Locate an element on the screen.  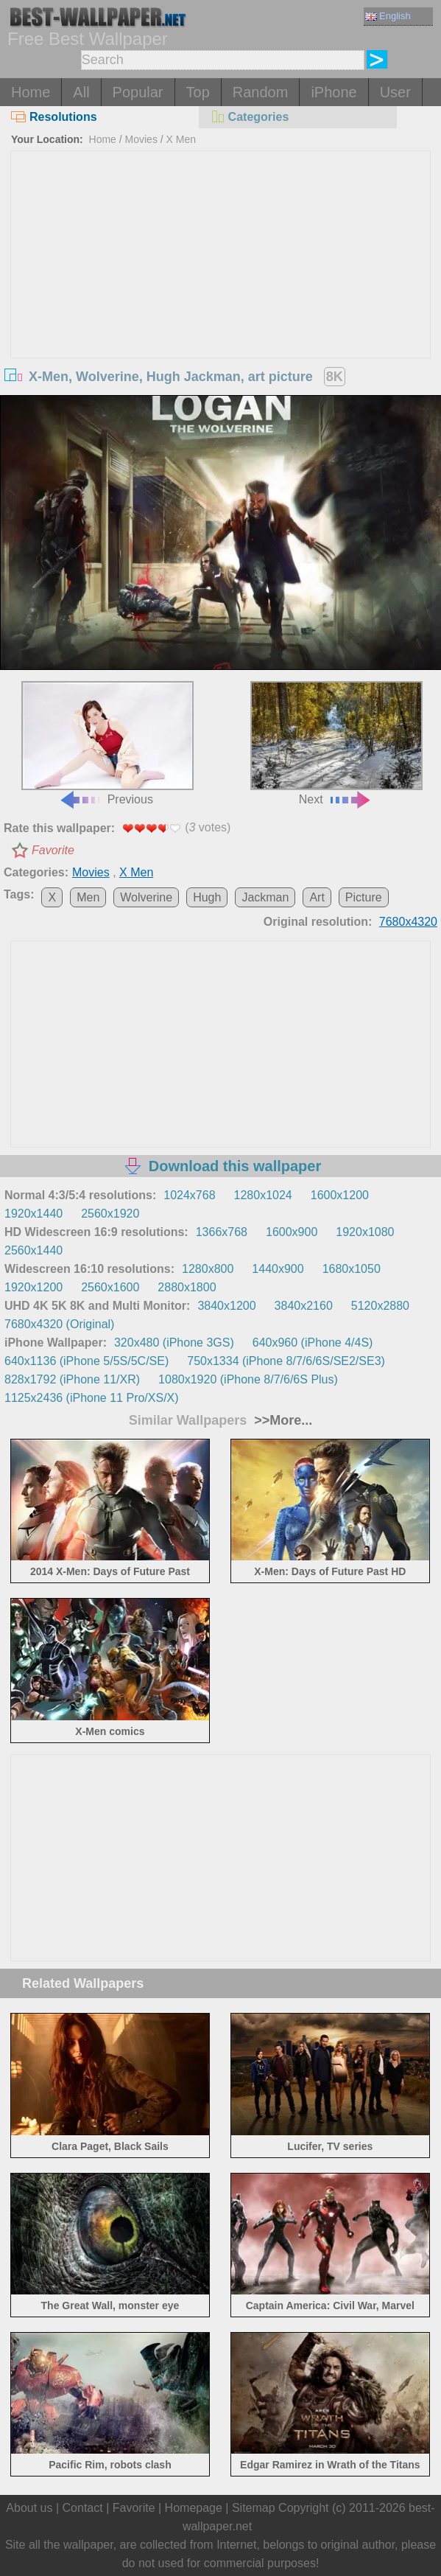
1024x768 is located at coordinates (189, 1195).